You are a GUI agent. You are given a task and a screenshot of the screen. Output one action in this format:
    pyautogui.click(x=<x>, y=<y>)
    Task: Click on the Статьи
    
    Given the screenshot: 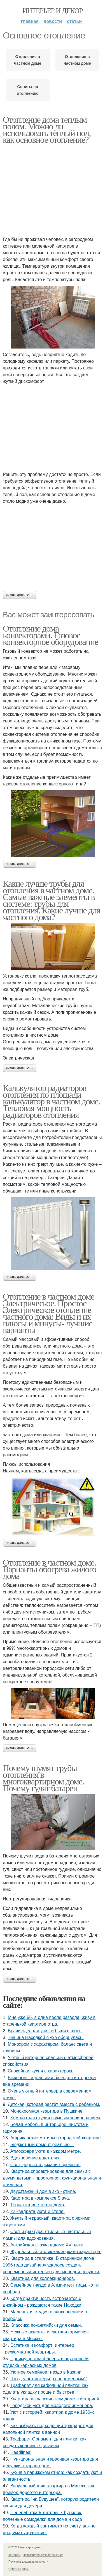 What is the action you would take?
    pyautogui.click(x=74, y=21)
    